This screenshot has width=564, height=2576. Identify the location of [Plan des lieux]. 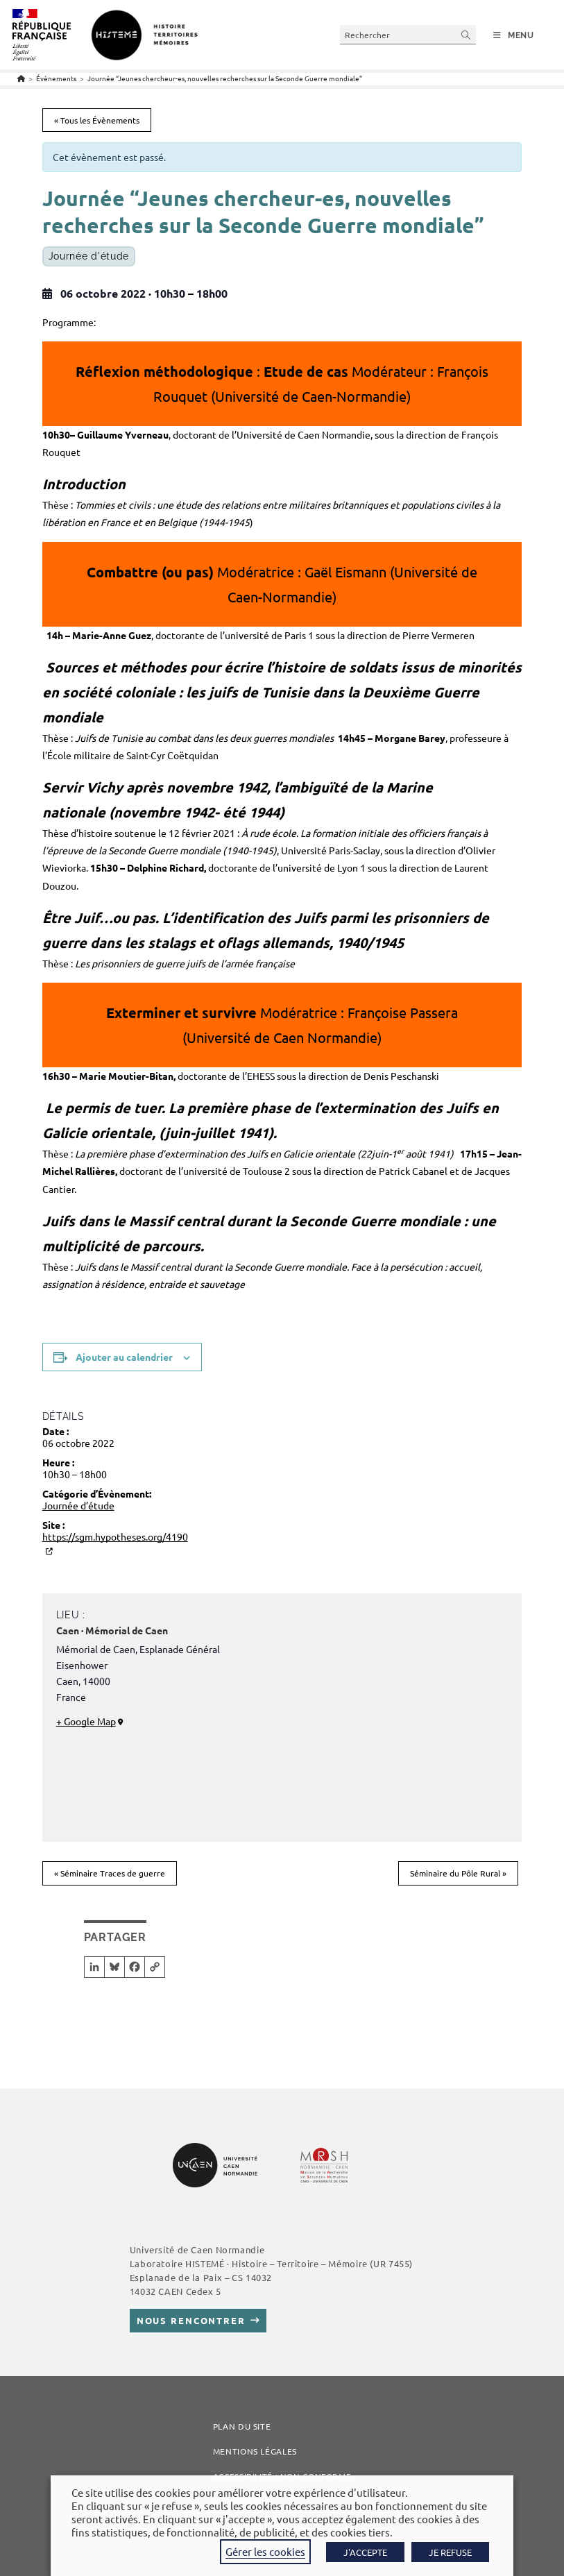
(387, 1725).